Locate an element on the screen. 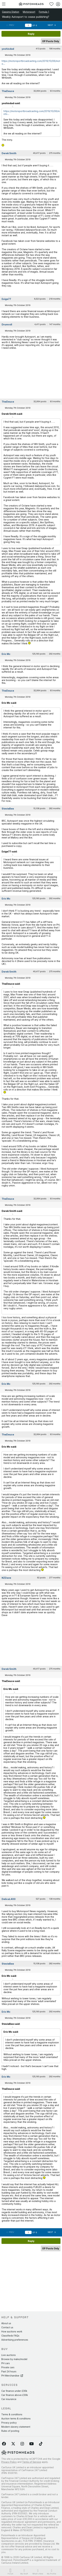  [PistonHeads homepage] is located at coordinates (31, 4).